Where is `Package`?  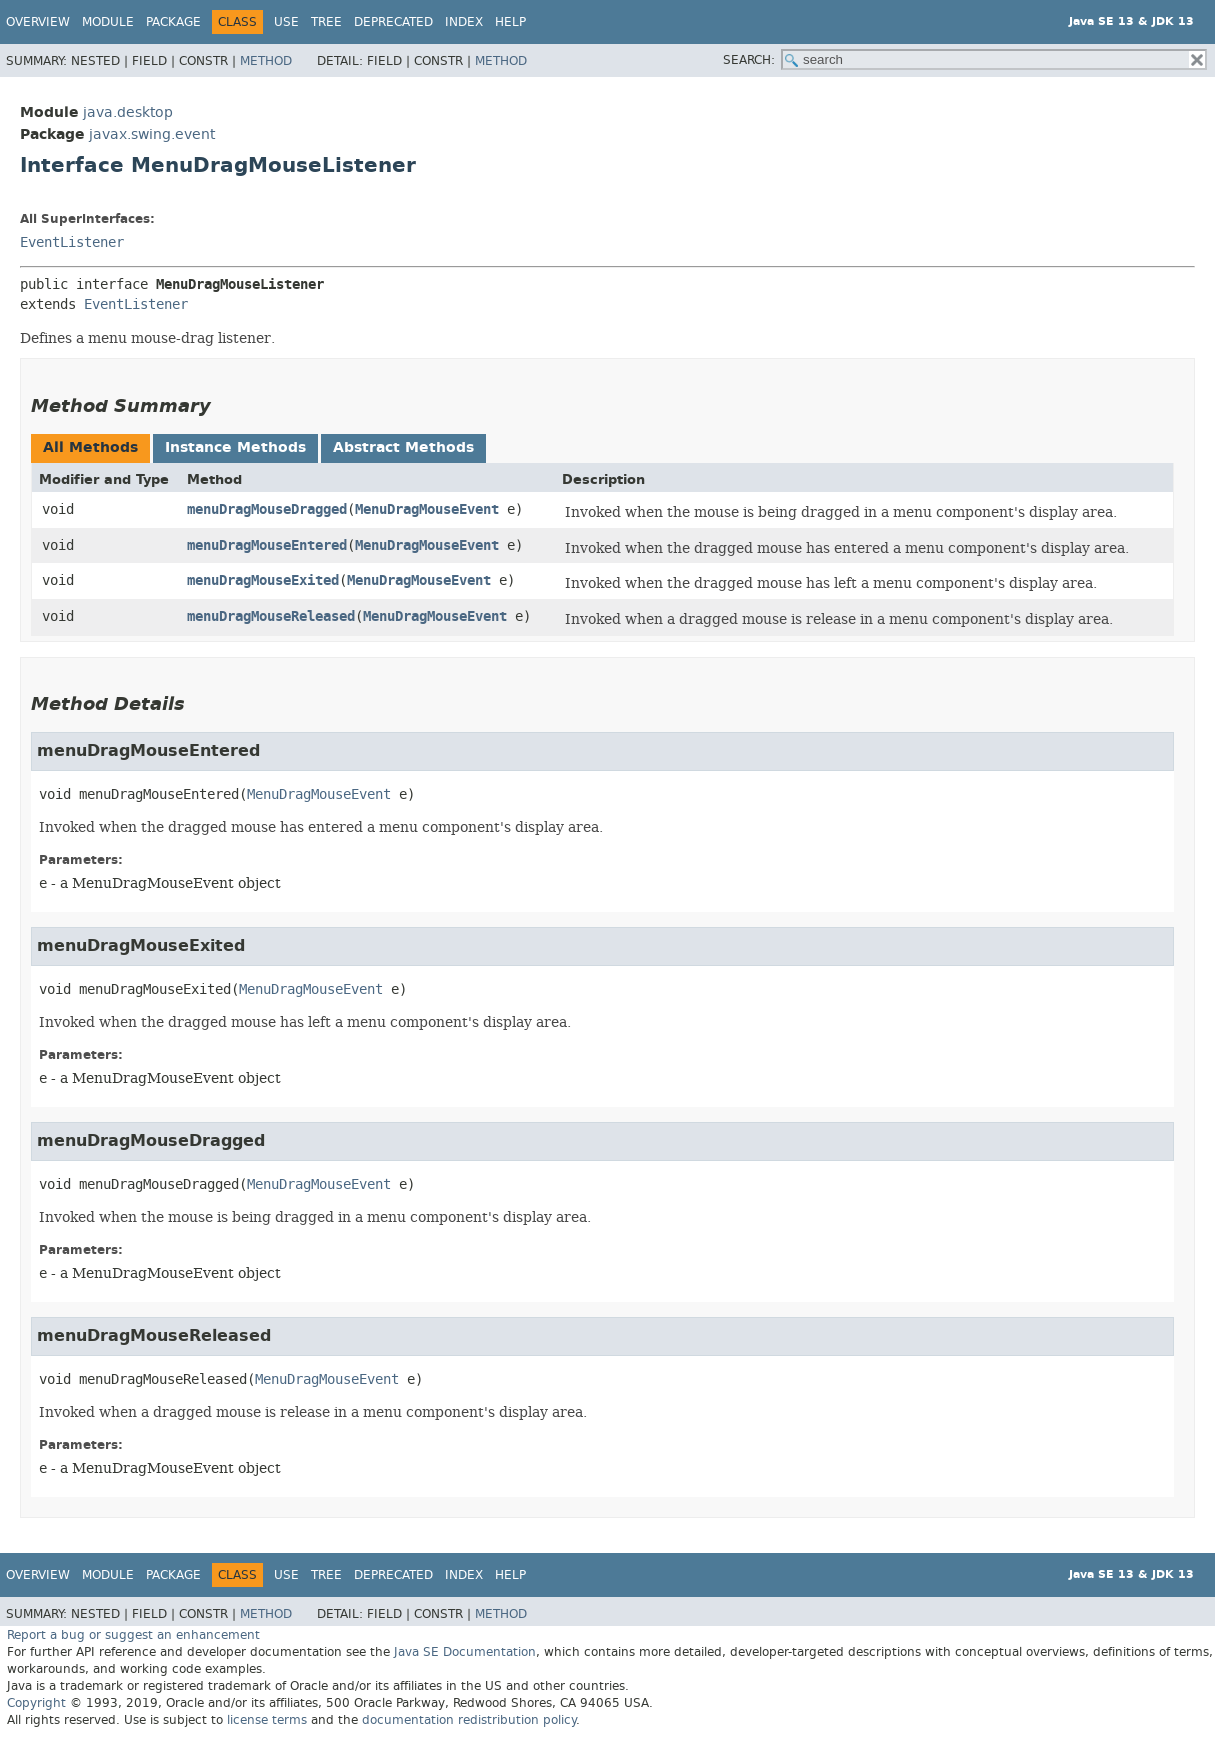
Package is located at coordinates (173, 22).